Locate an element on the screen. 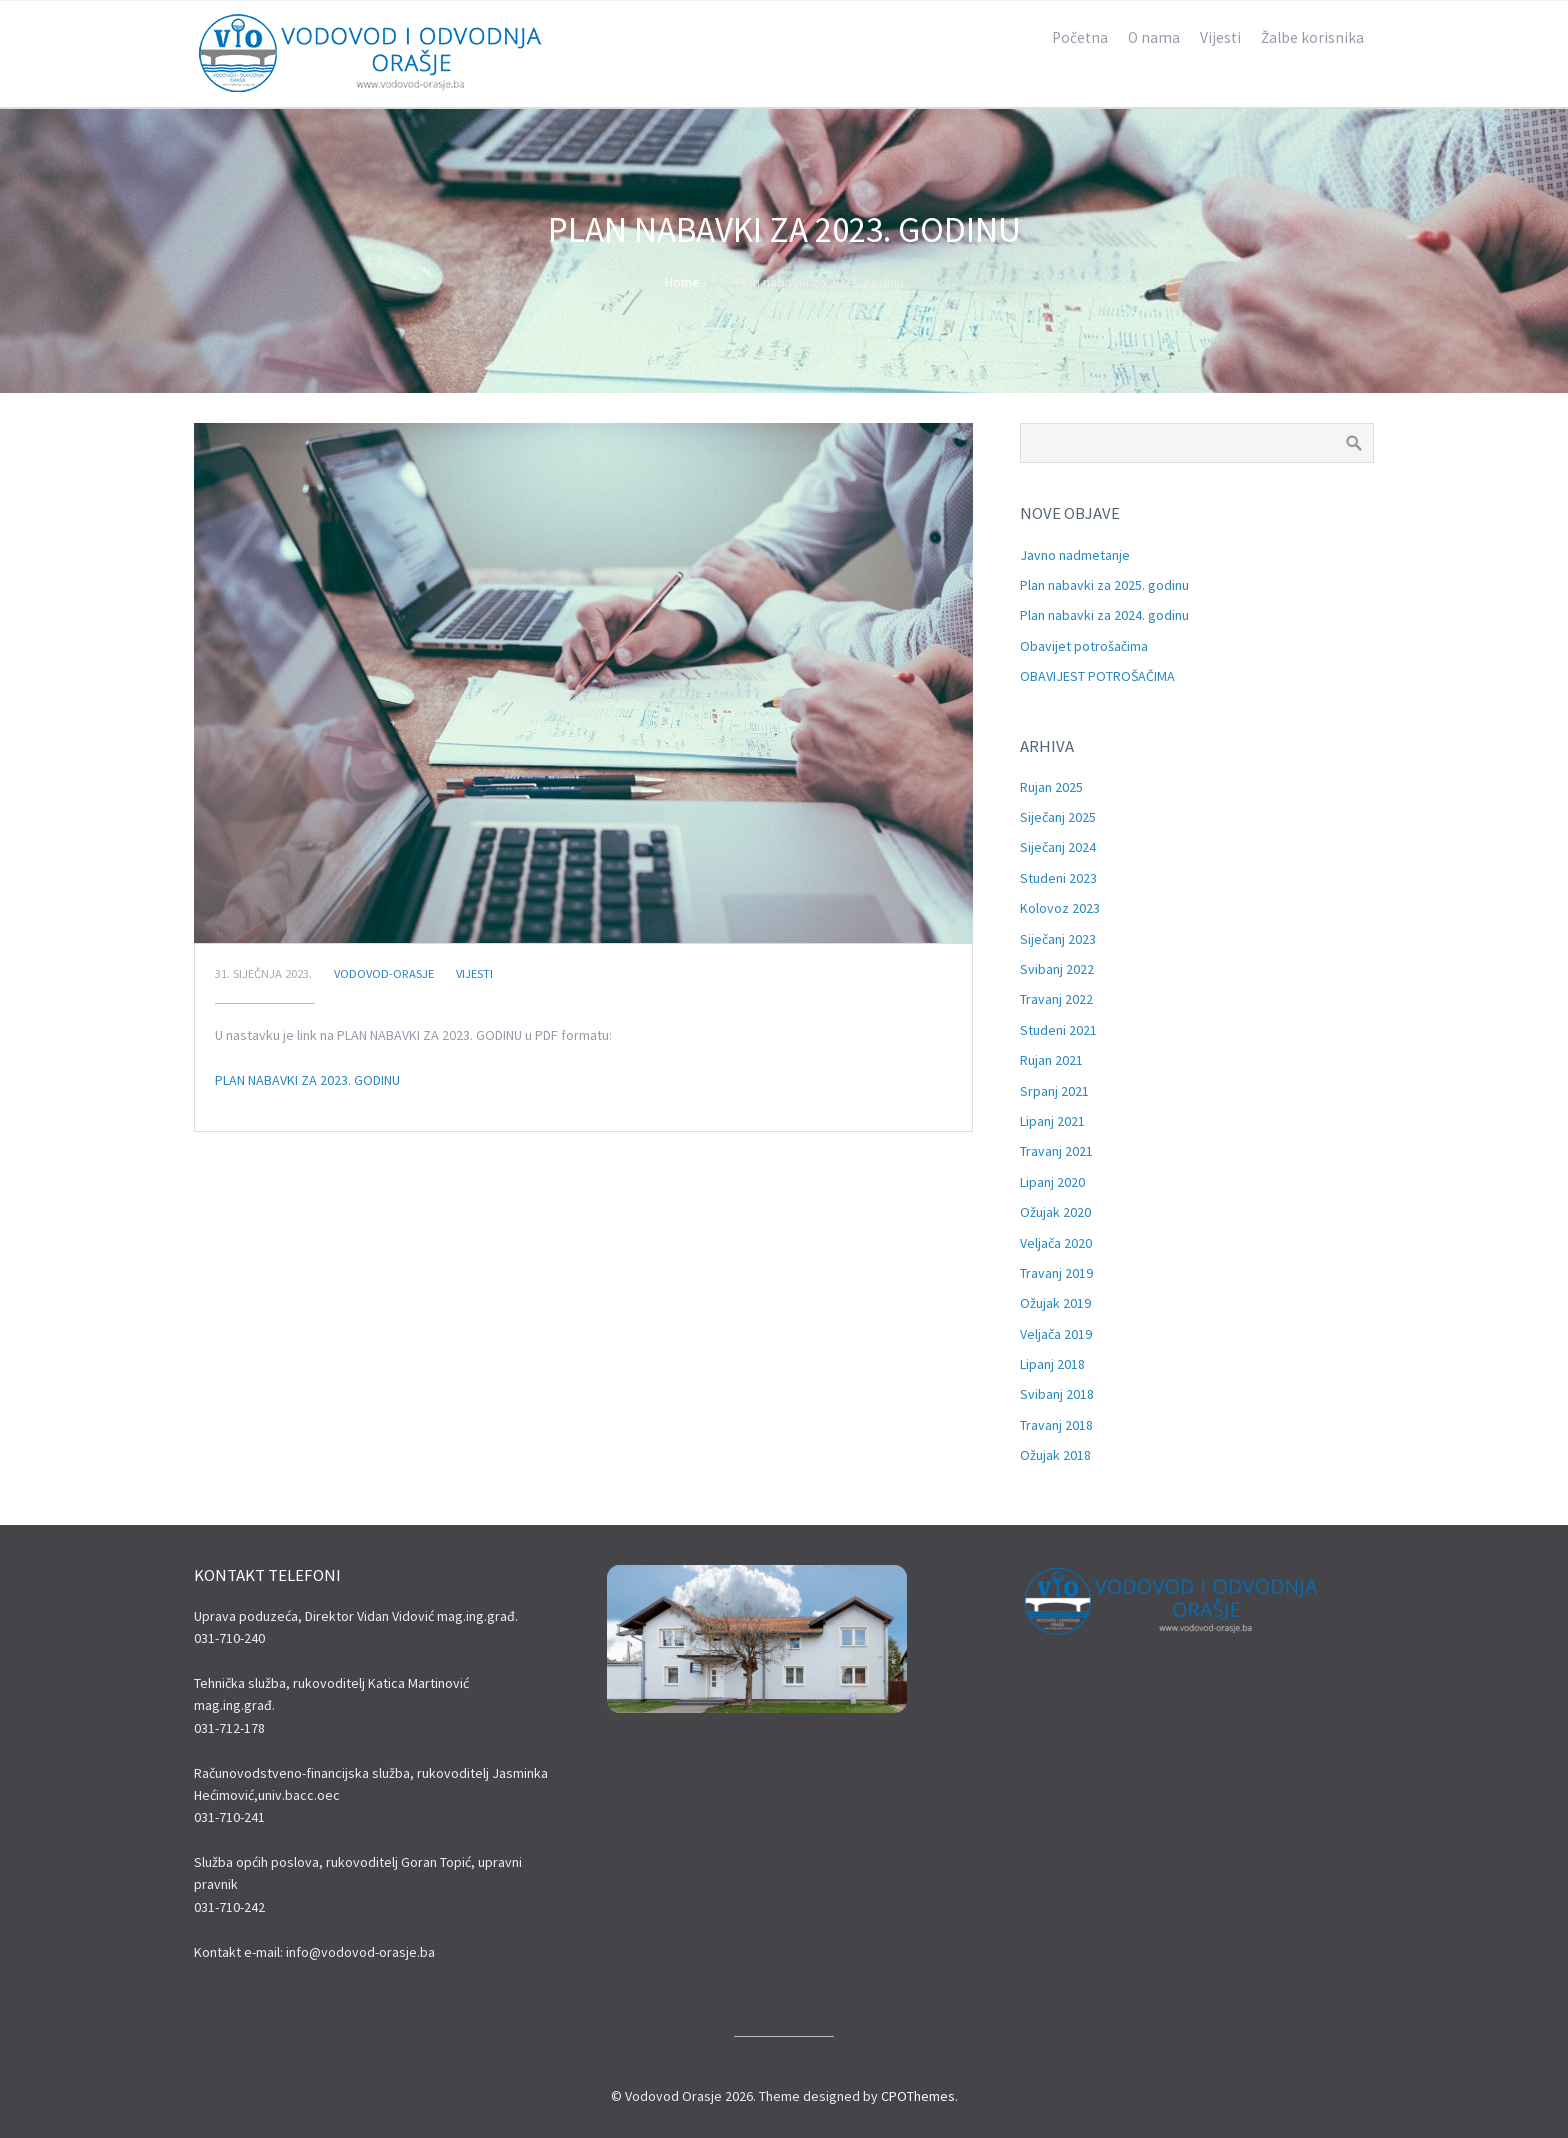 Image resolution: width=1568 pixels, height=2138 pixels. Žalbe korisnika is located at coordinates (1312, 37).